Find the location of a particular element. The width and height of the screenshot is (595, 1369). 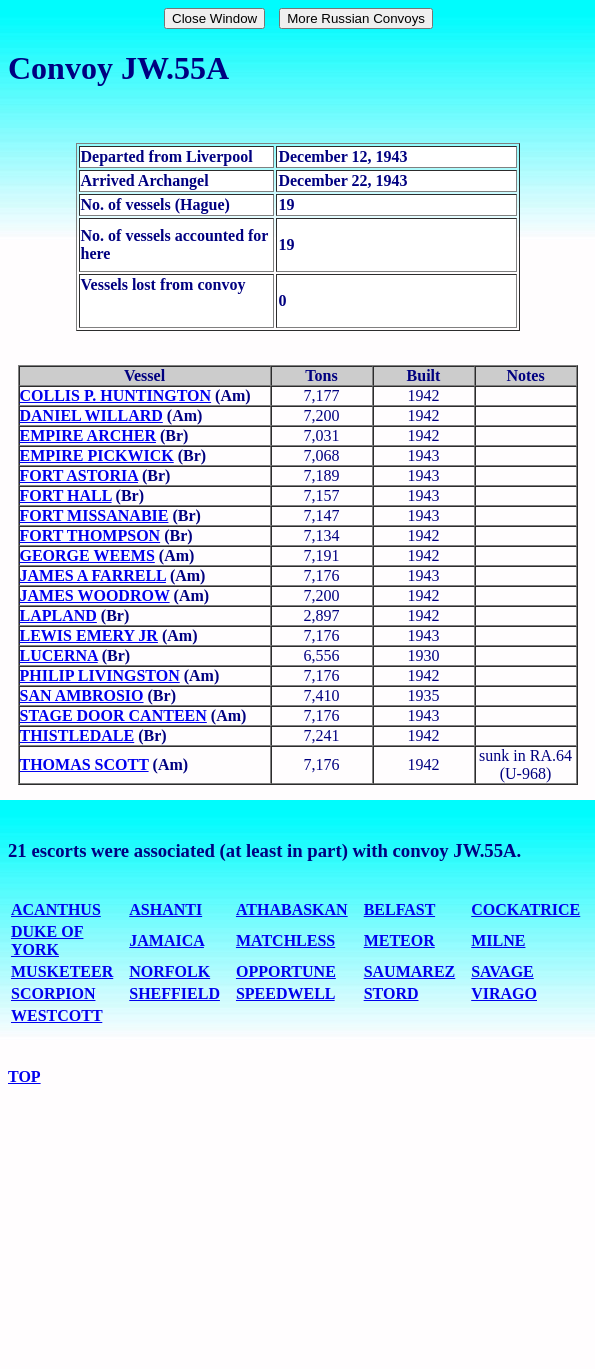

LEWIS EMERY JR is located at coordinates (89, 635).